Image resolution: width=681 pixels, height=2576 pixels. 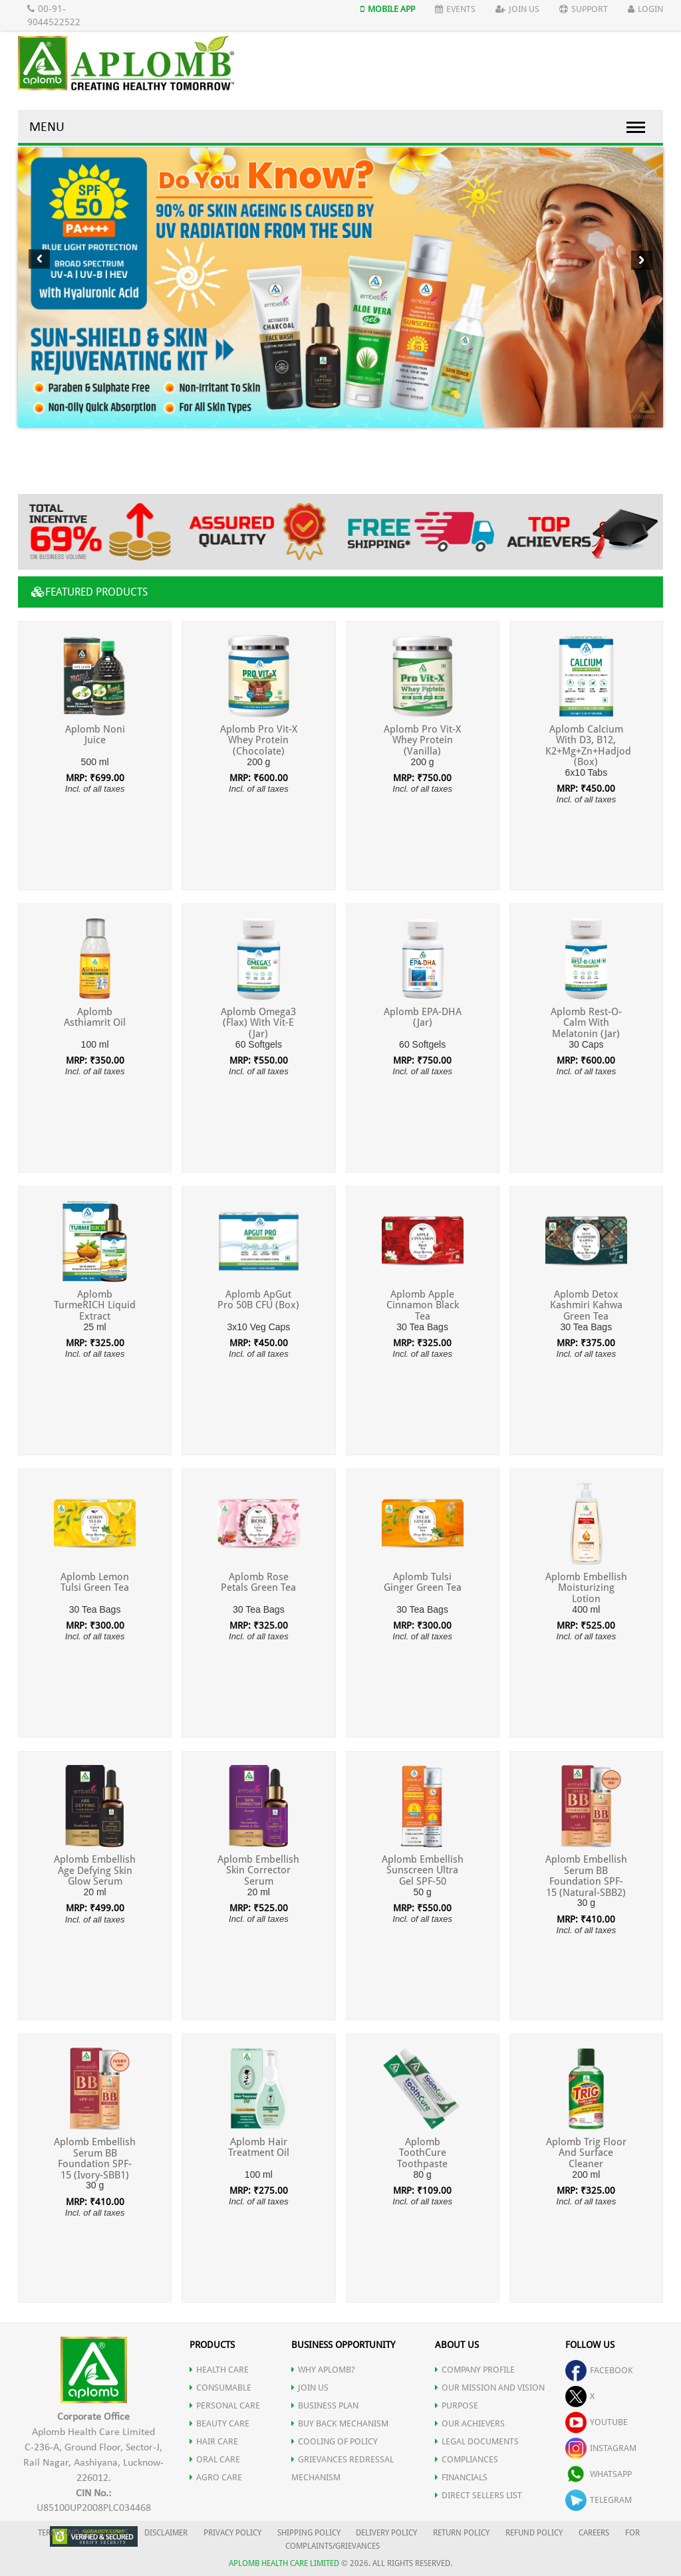 What do you see at coordinates (324, 2405) in the screenshot?
I see `Business Plan` at bounding box center [324, 2405].